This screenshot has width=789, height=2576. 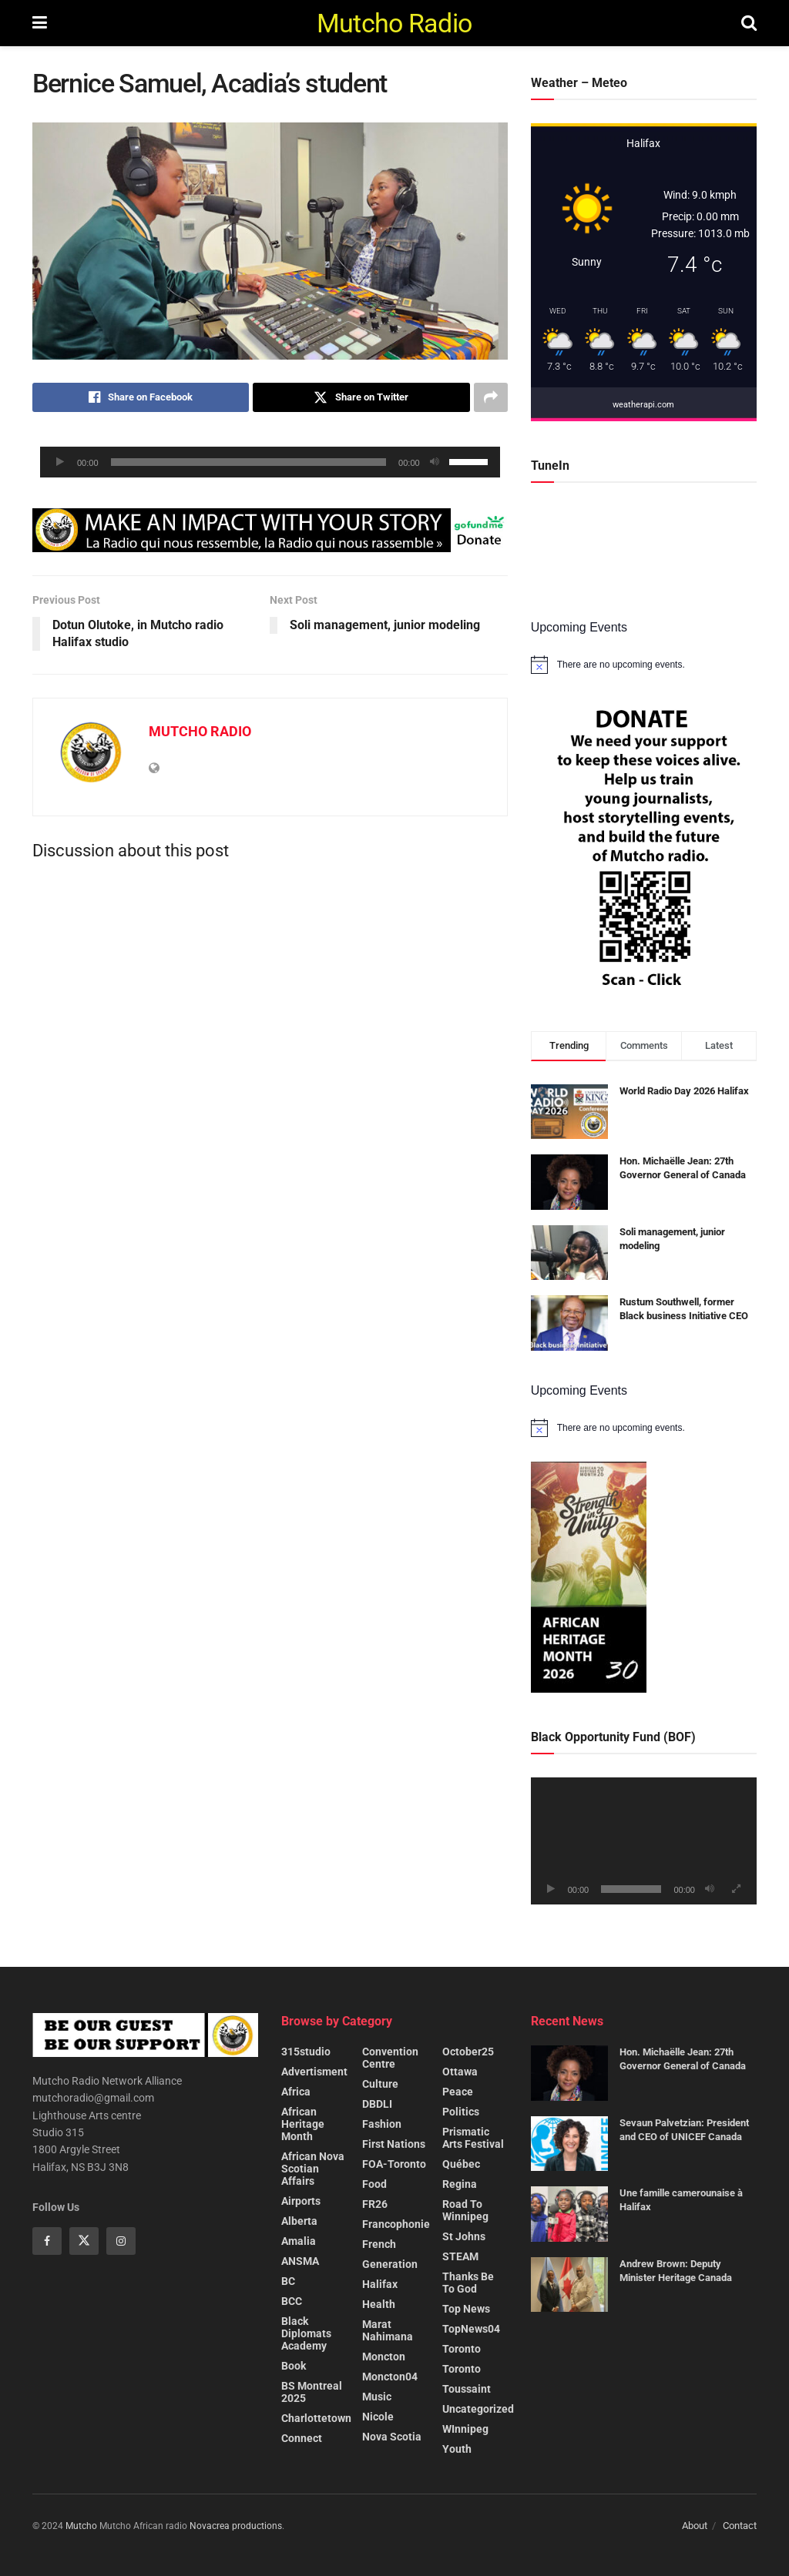 I want to click on Convention centre, so click(x=390, y=2057).